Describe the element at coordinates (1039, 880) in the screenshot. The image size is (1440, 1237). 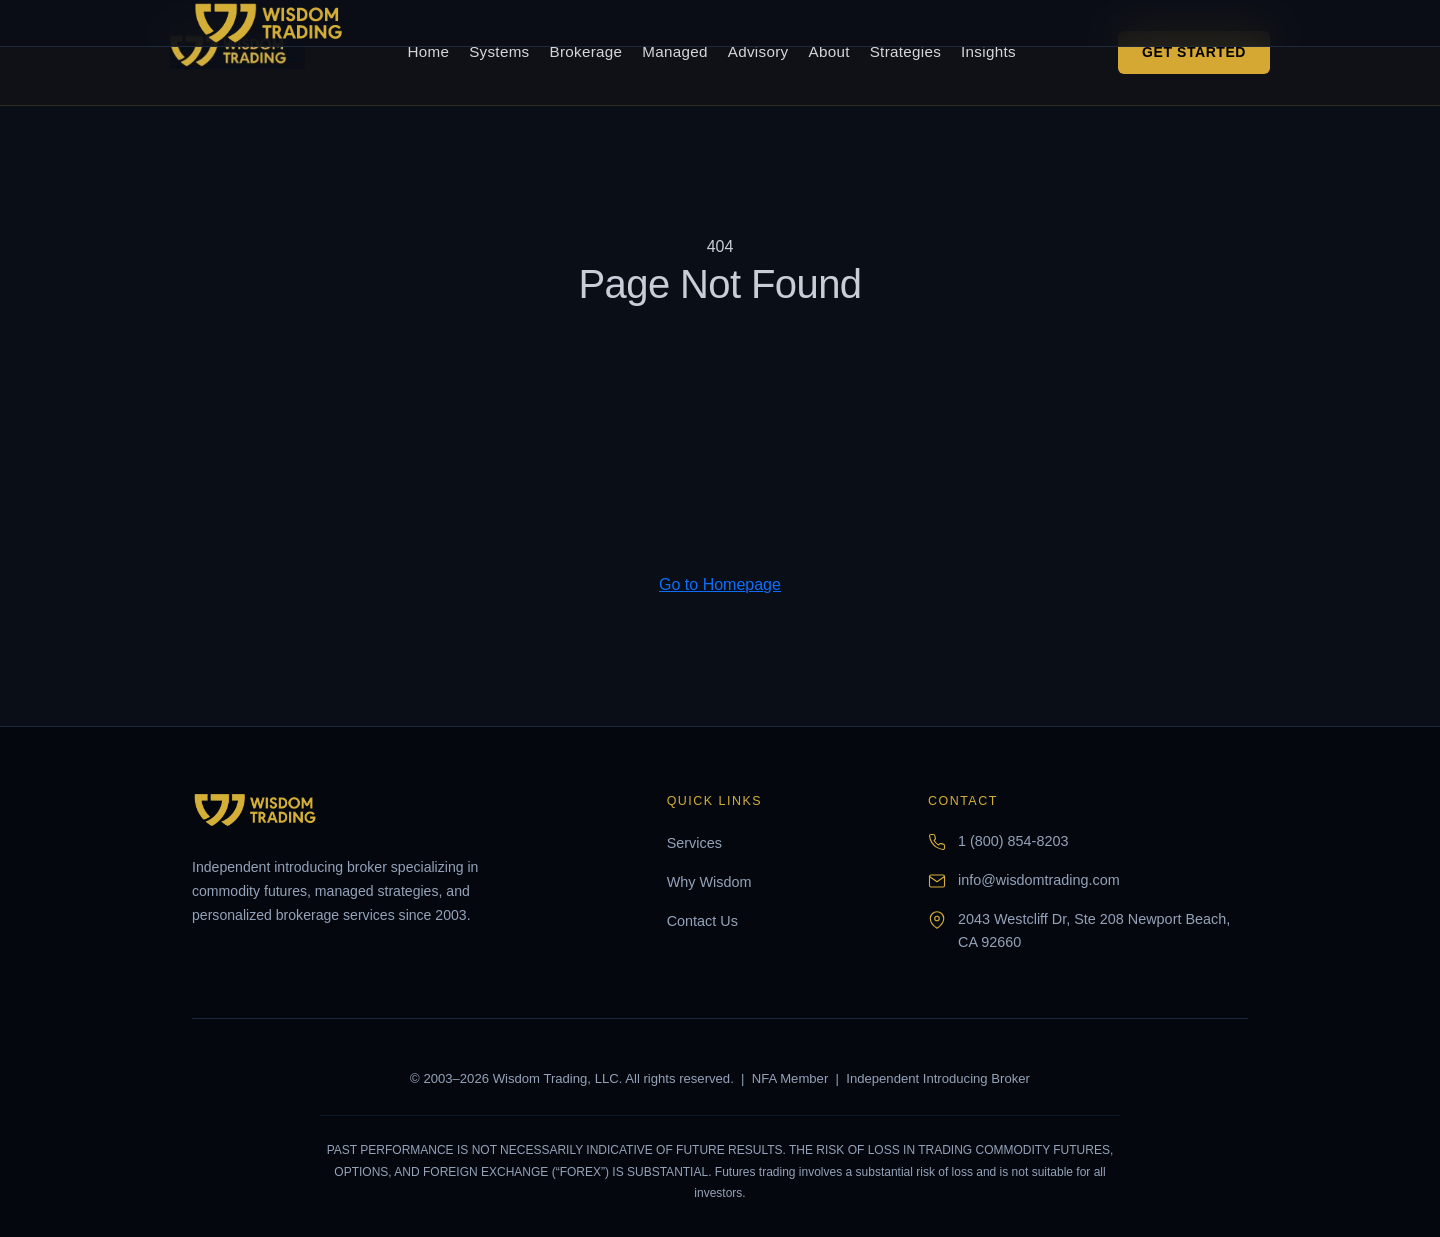
I see `info@wisdomtrading.com` at that location.